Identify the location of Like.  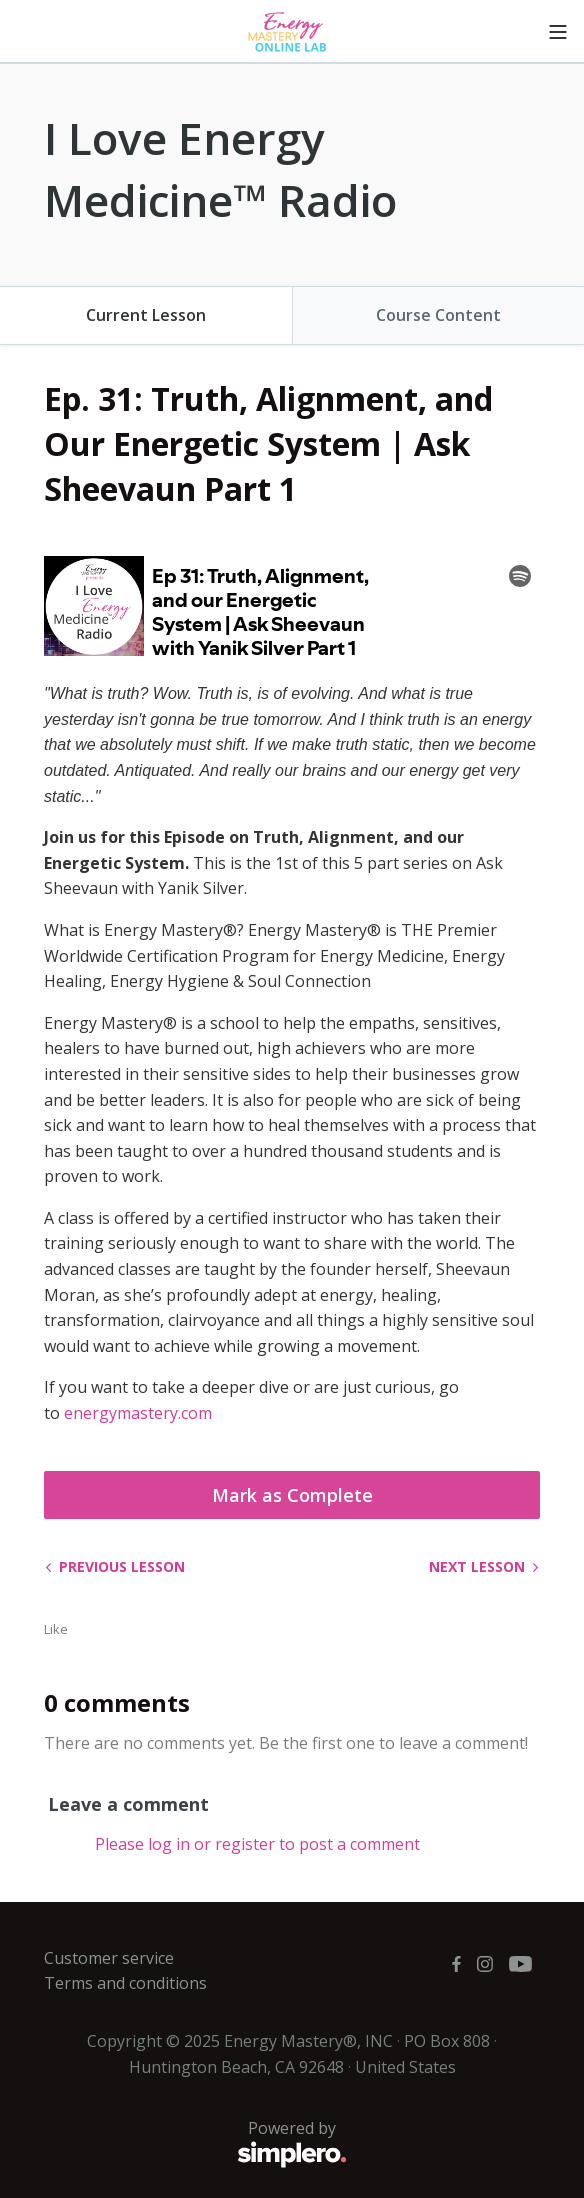
(56, 1629).